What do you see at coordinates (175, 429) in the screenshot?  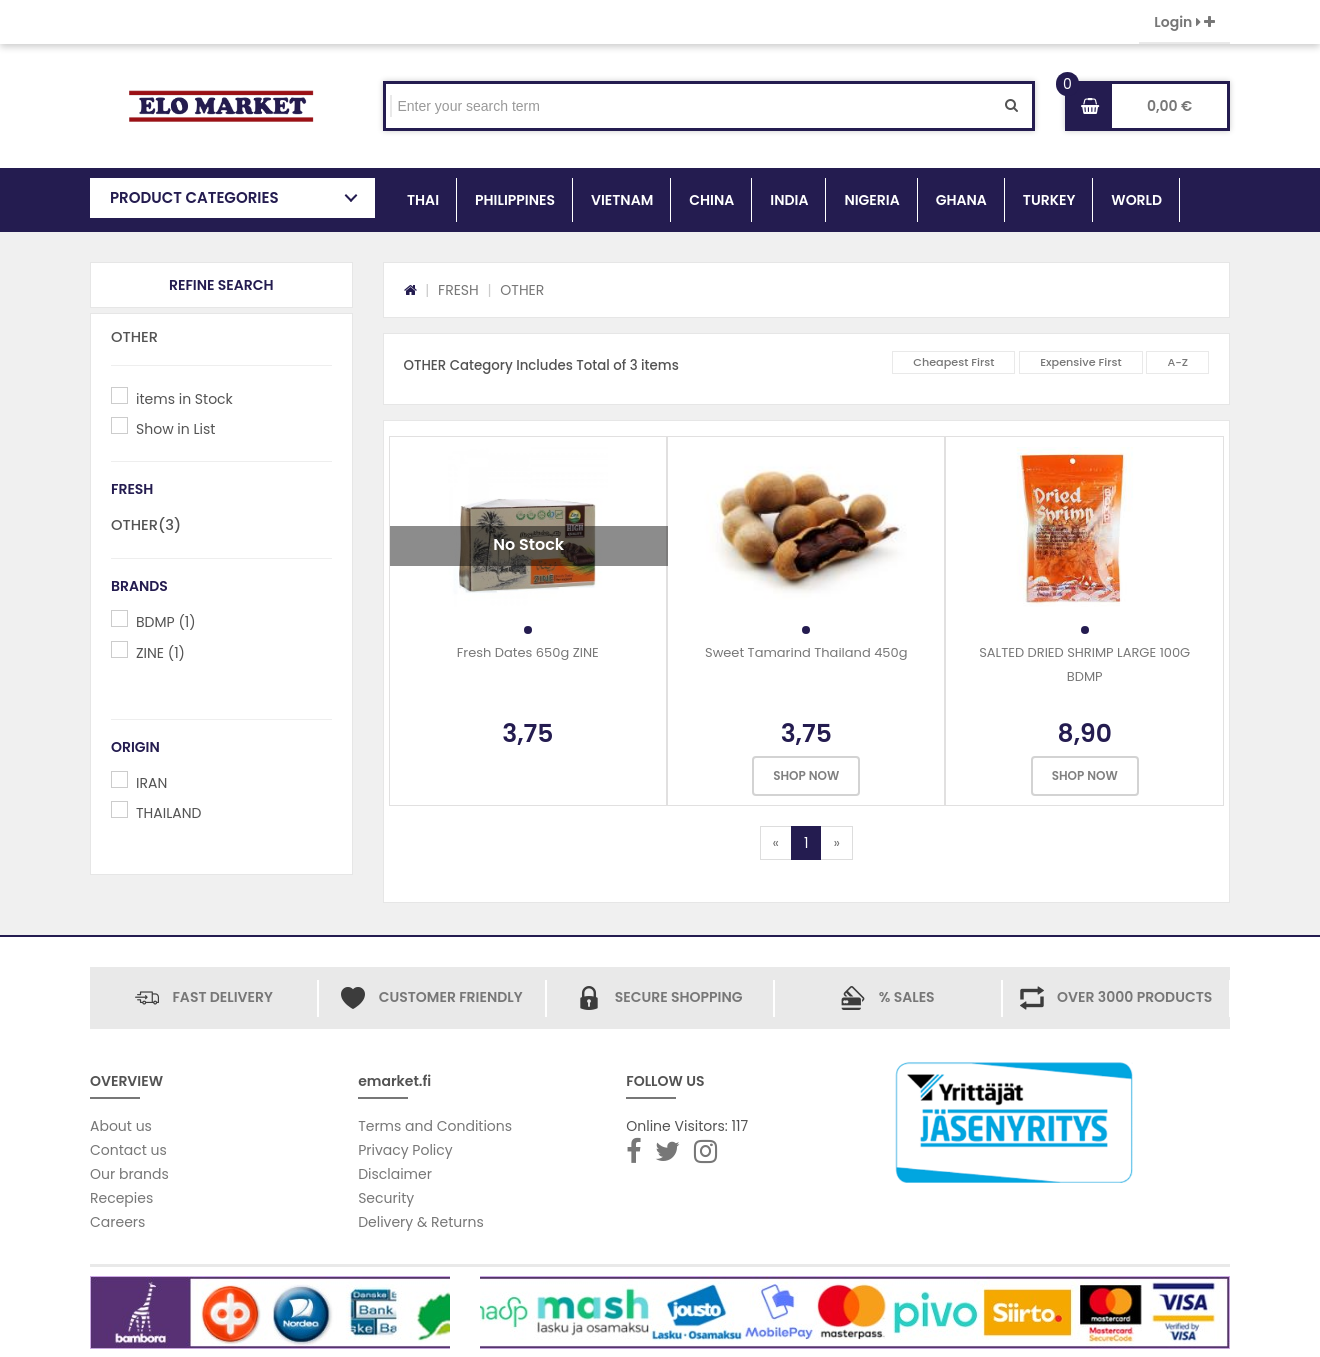 I see `Show in List` at bounding box center [175, 429].